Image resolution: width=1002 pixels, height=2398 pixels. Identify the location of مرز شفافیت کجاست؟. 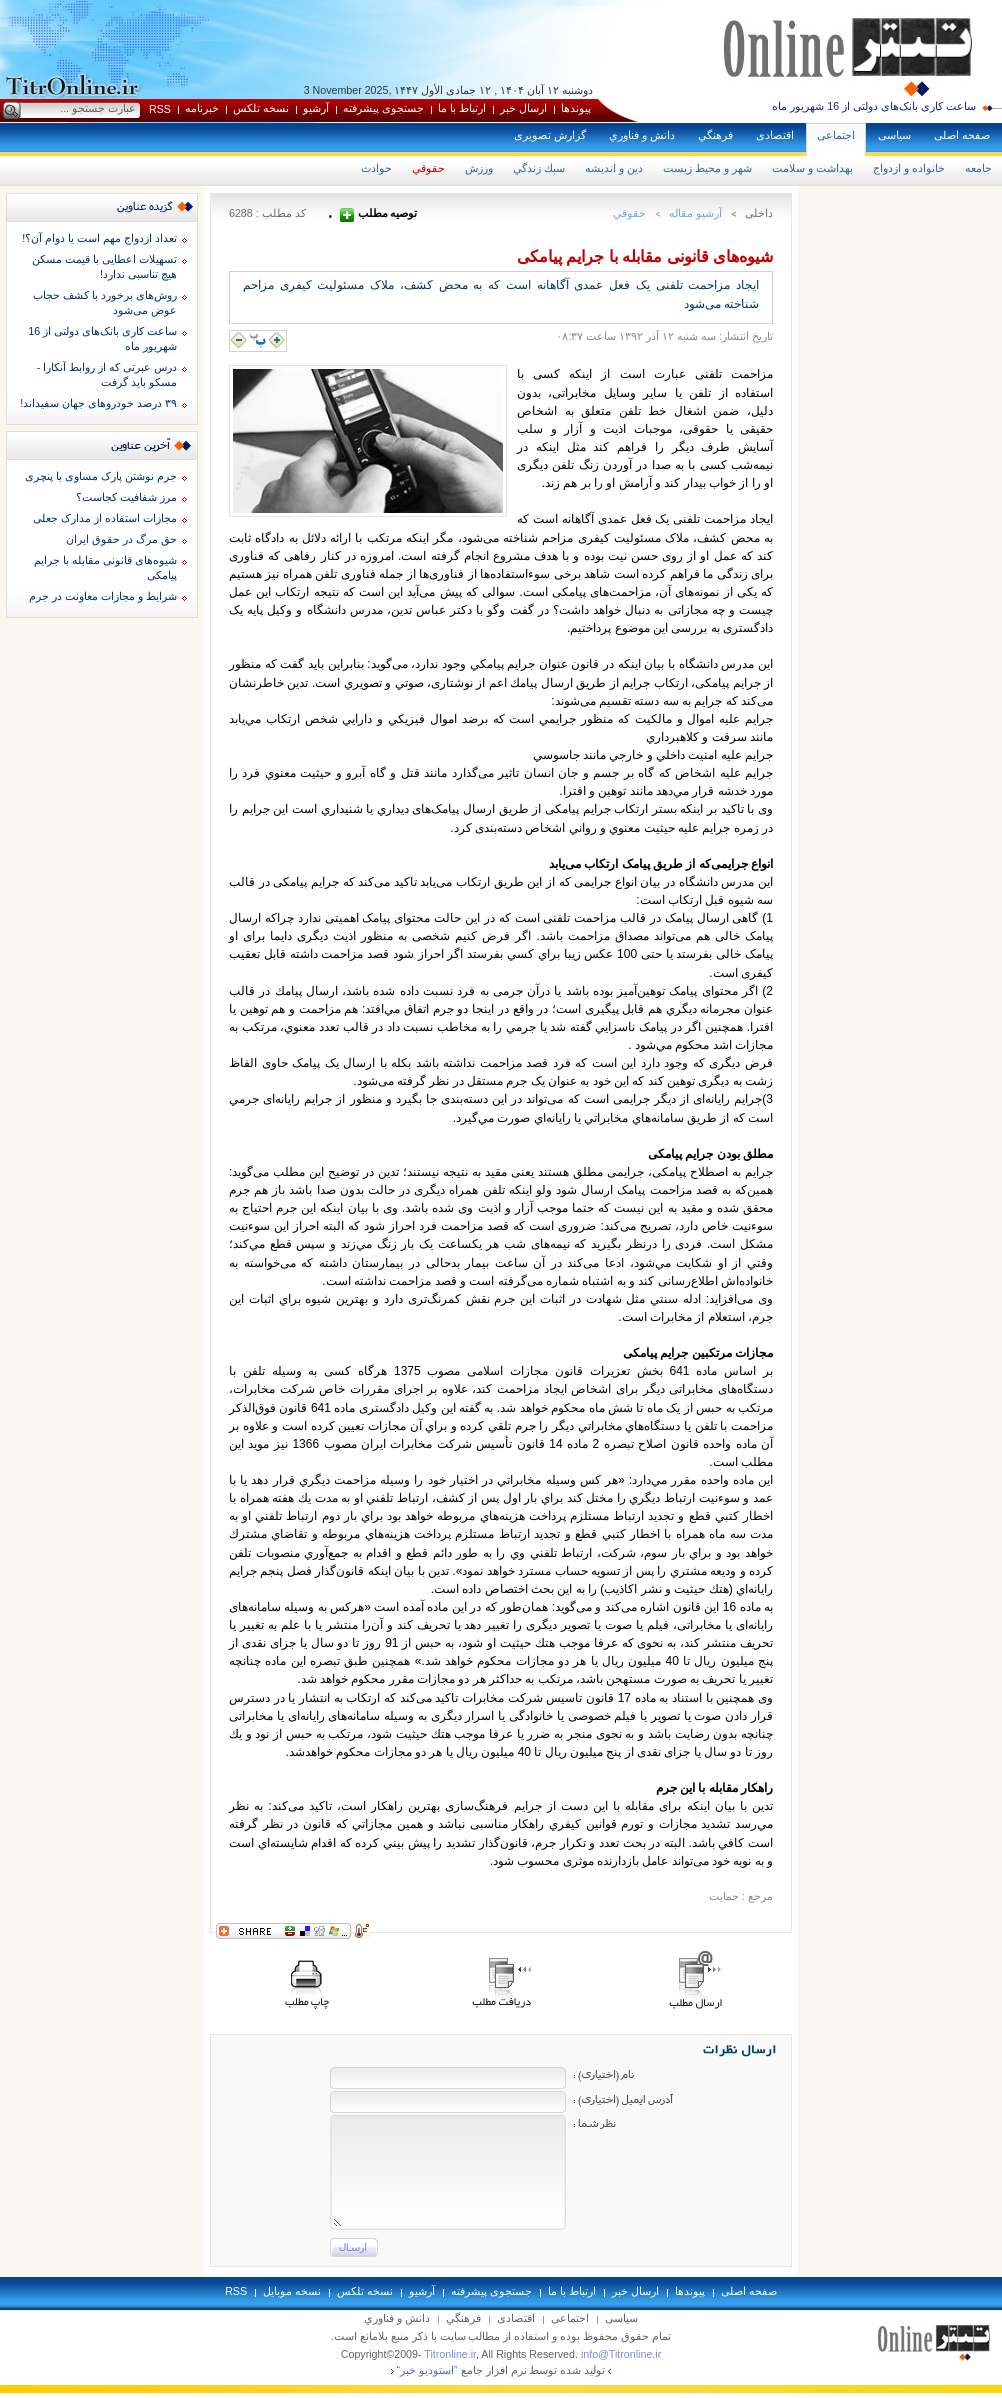
(126, 497).